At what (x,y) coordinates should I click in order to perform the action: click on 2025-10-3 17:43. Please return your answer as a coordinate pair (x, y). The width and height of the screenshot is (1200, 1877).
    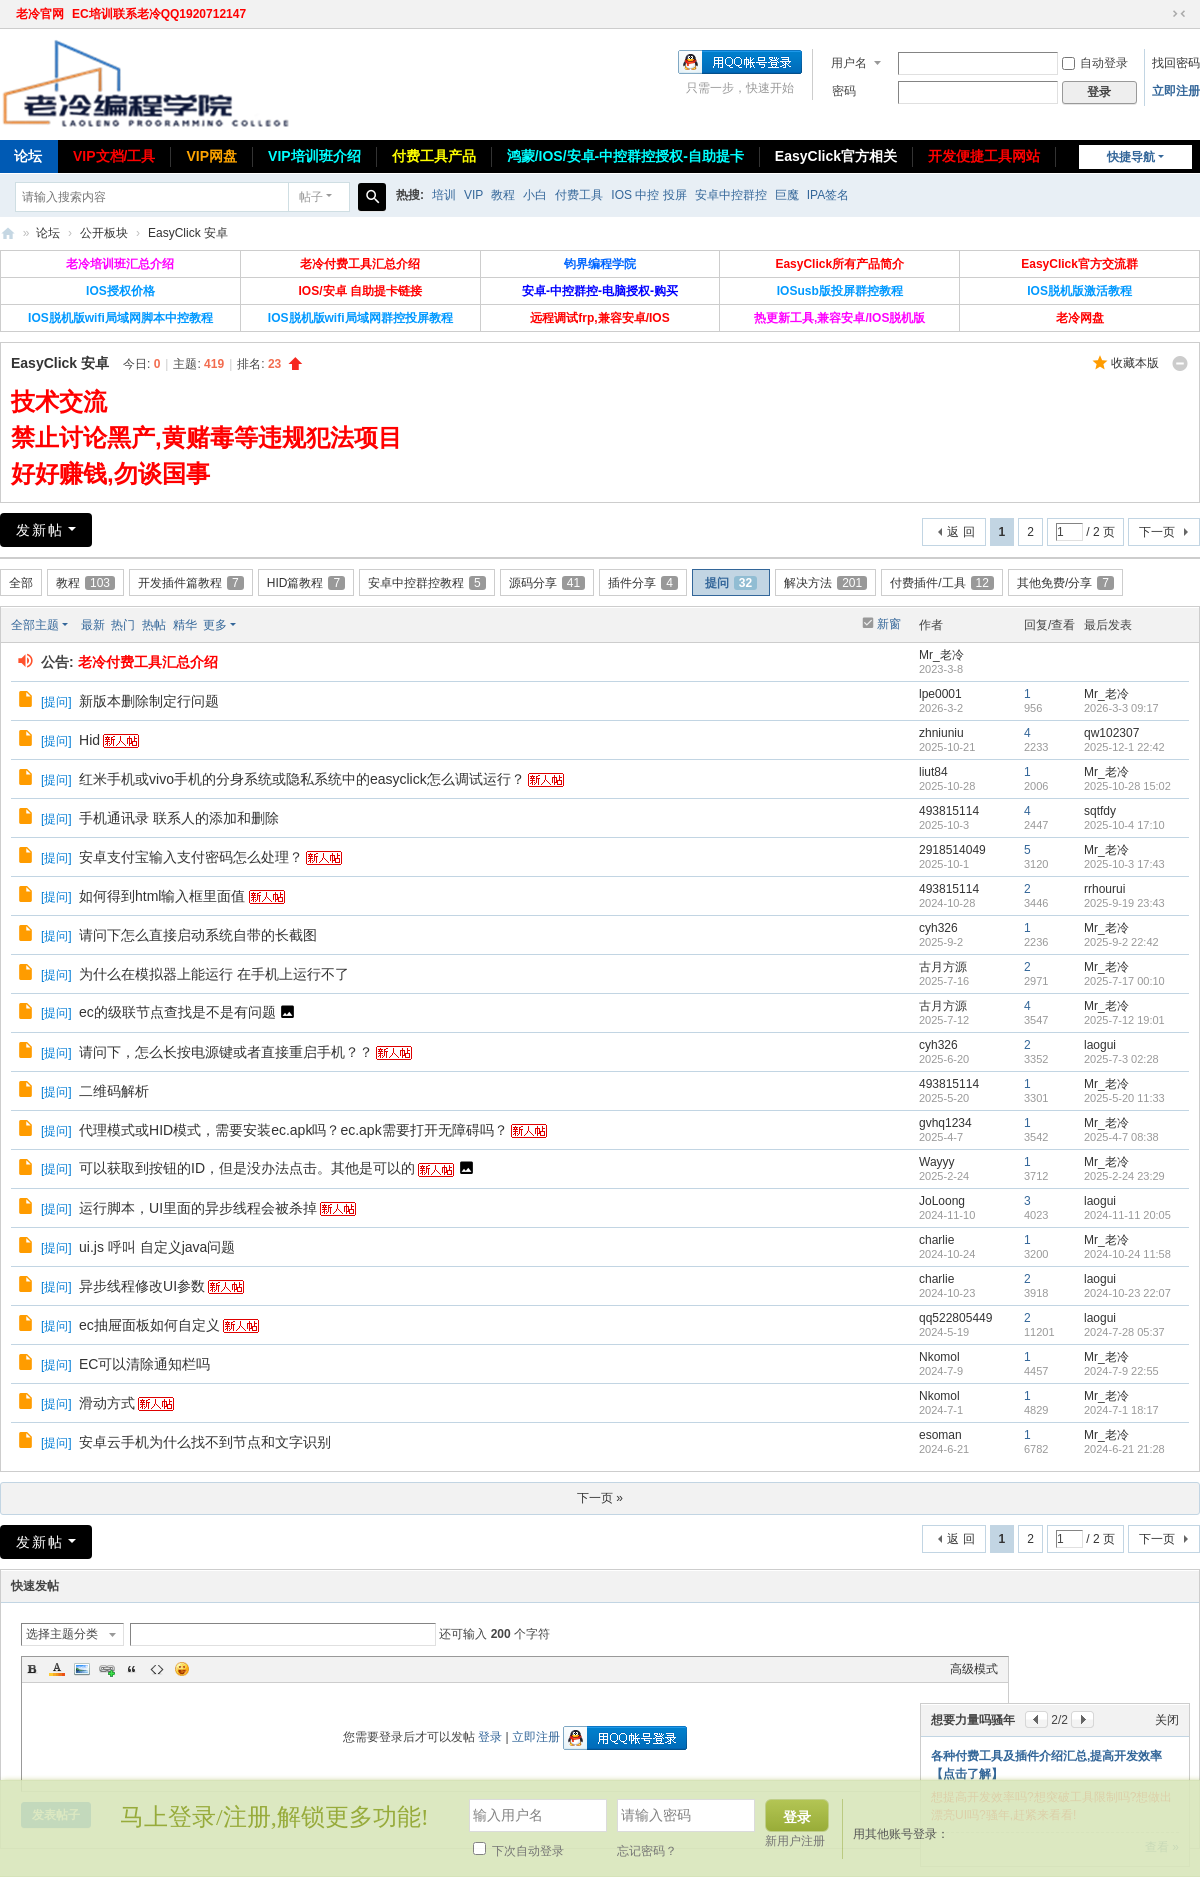
    Looking at the image, I should click on (1124, 864).